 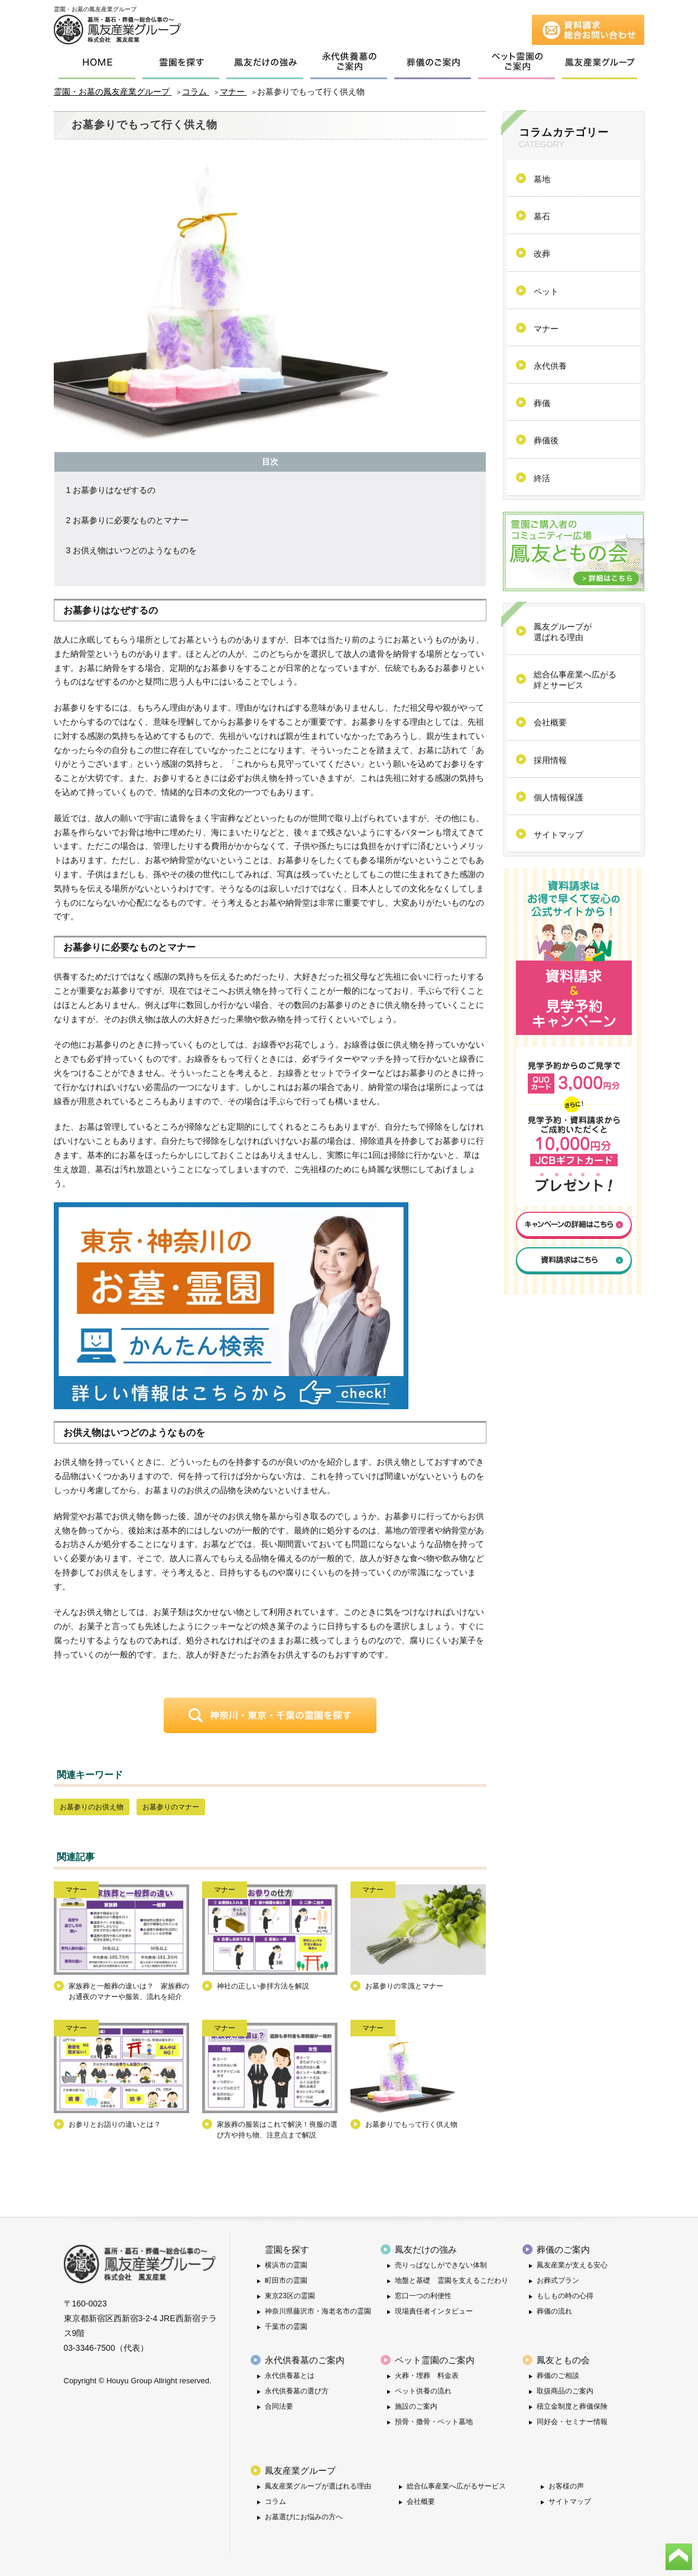 I want to click on 葬儀のご相談, so click(x=558, y=2375).